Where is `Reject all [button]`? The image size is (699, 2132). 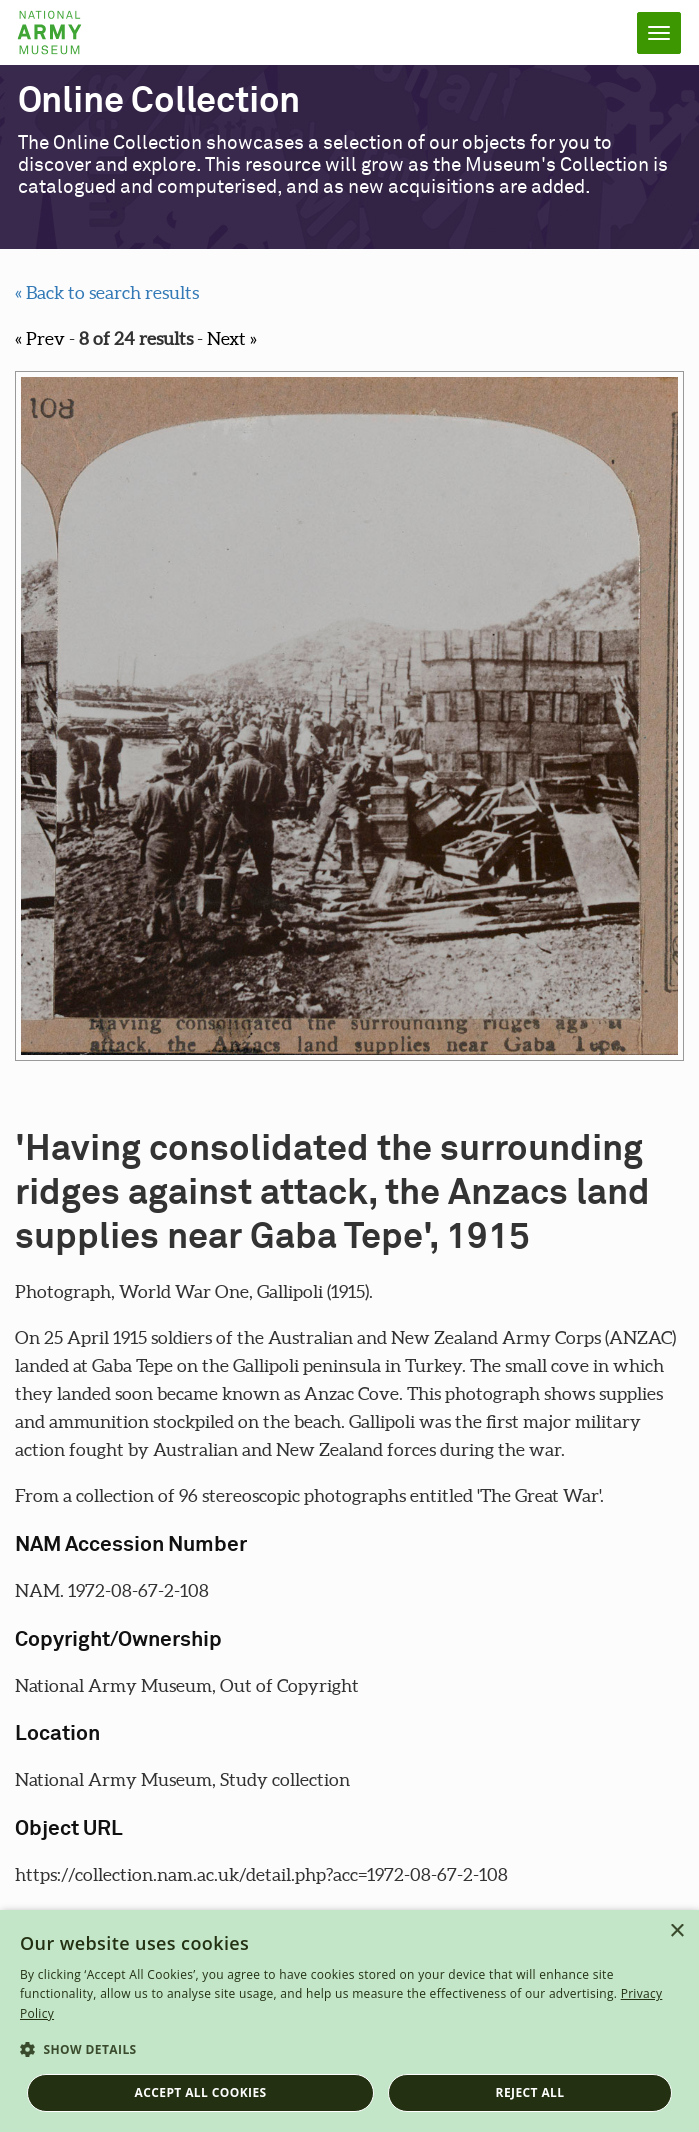 Reject all [button] is located at coordinates (530, 2092).